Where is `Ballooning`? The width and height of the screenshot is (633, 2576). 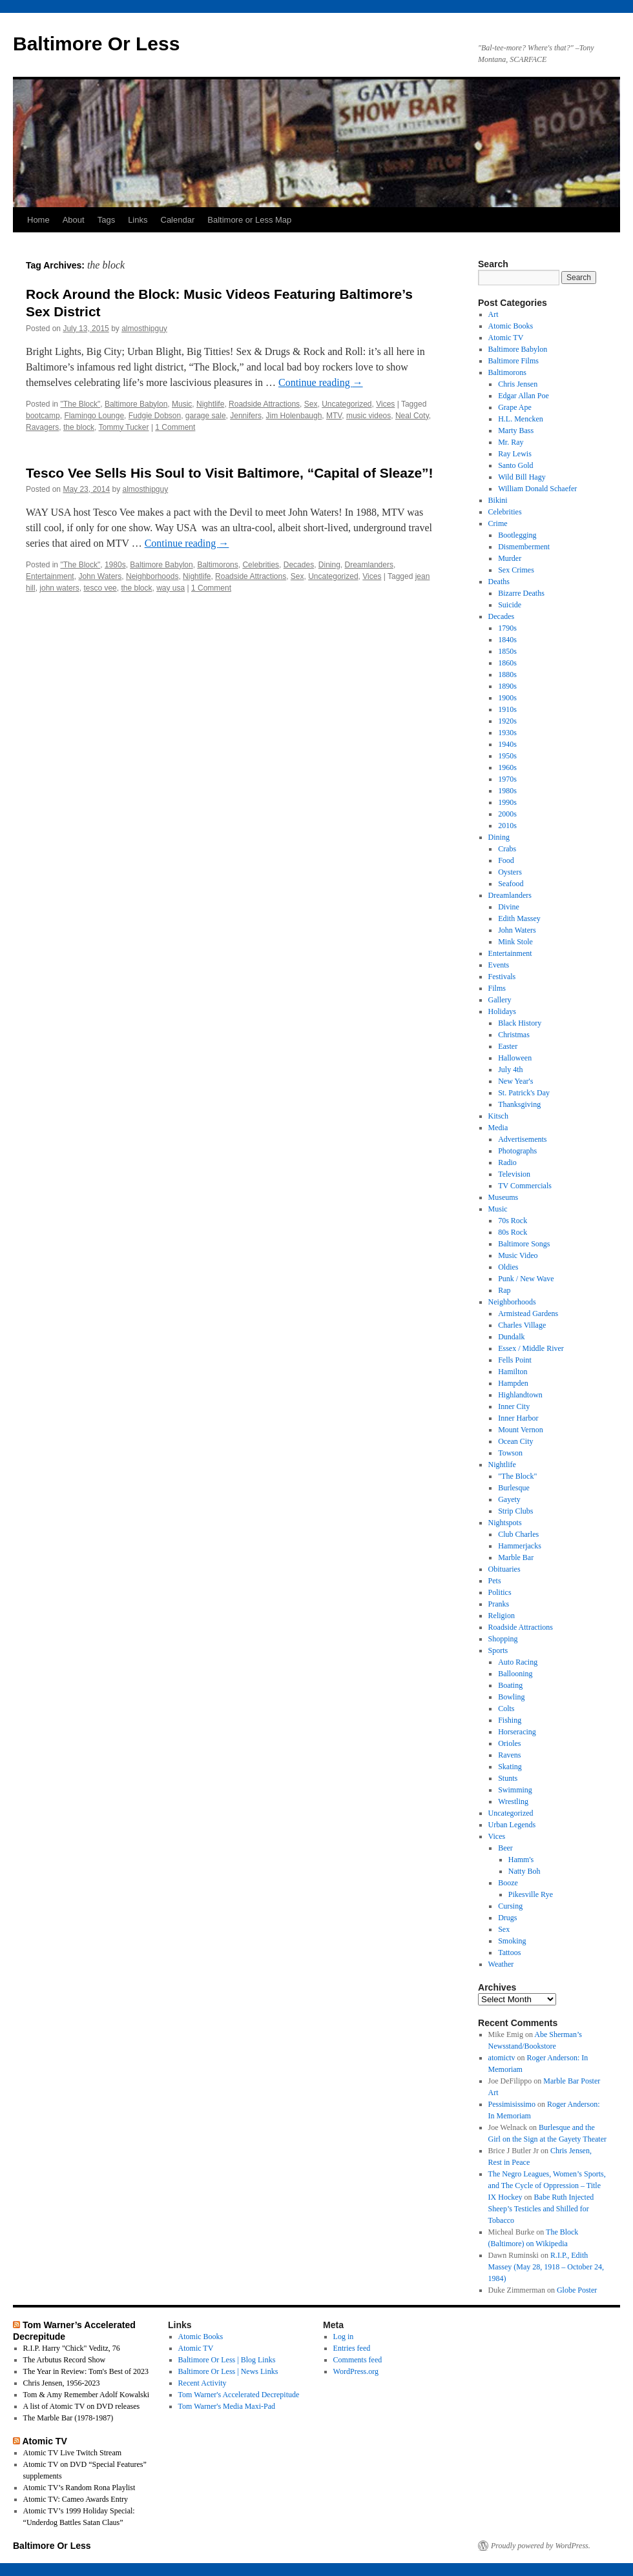
Ballooning is located at coordinates (515, 1673).